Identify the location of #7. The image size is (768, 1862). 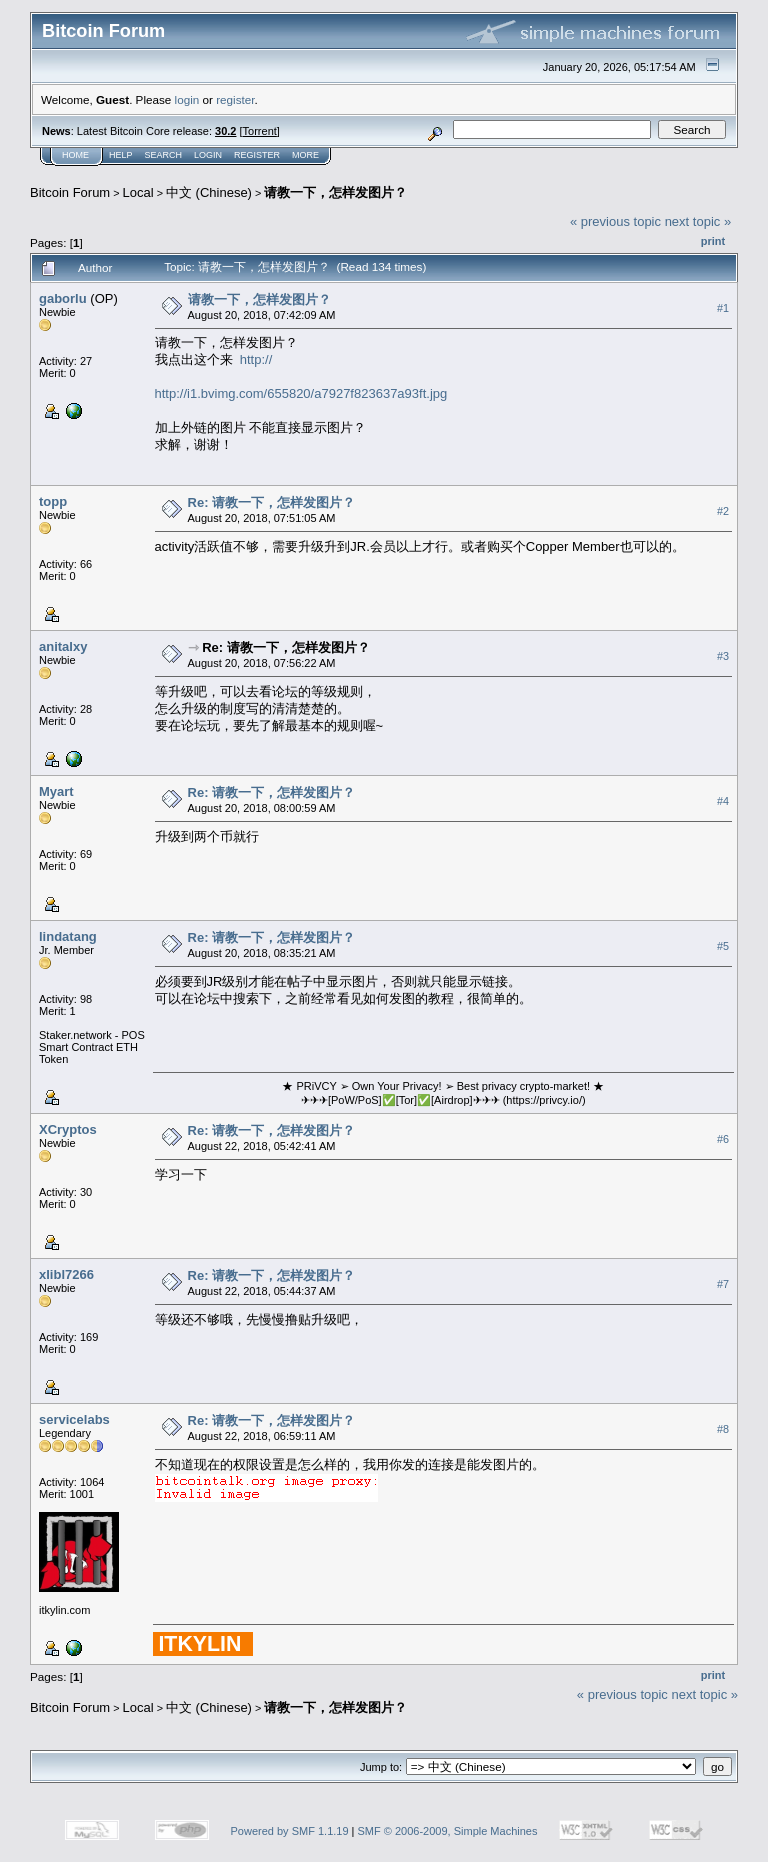
(723, 1284).